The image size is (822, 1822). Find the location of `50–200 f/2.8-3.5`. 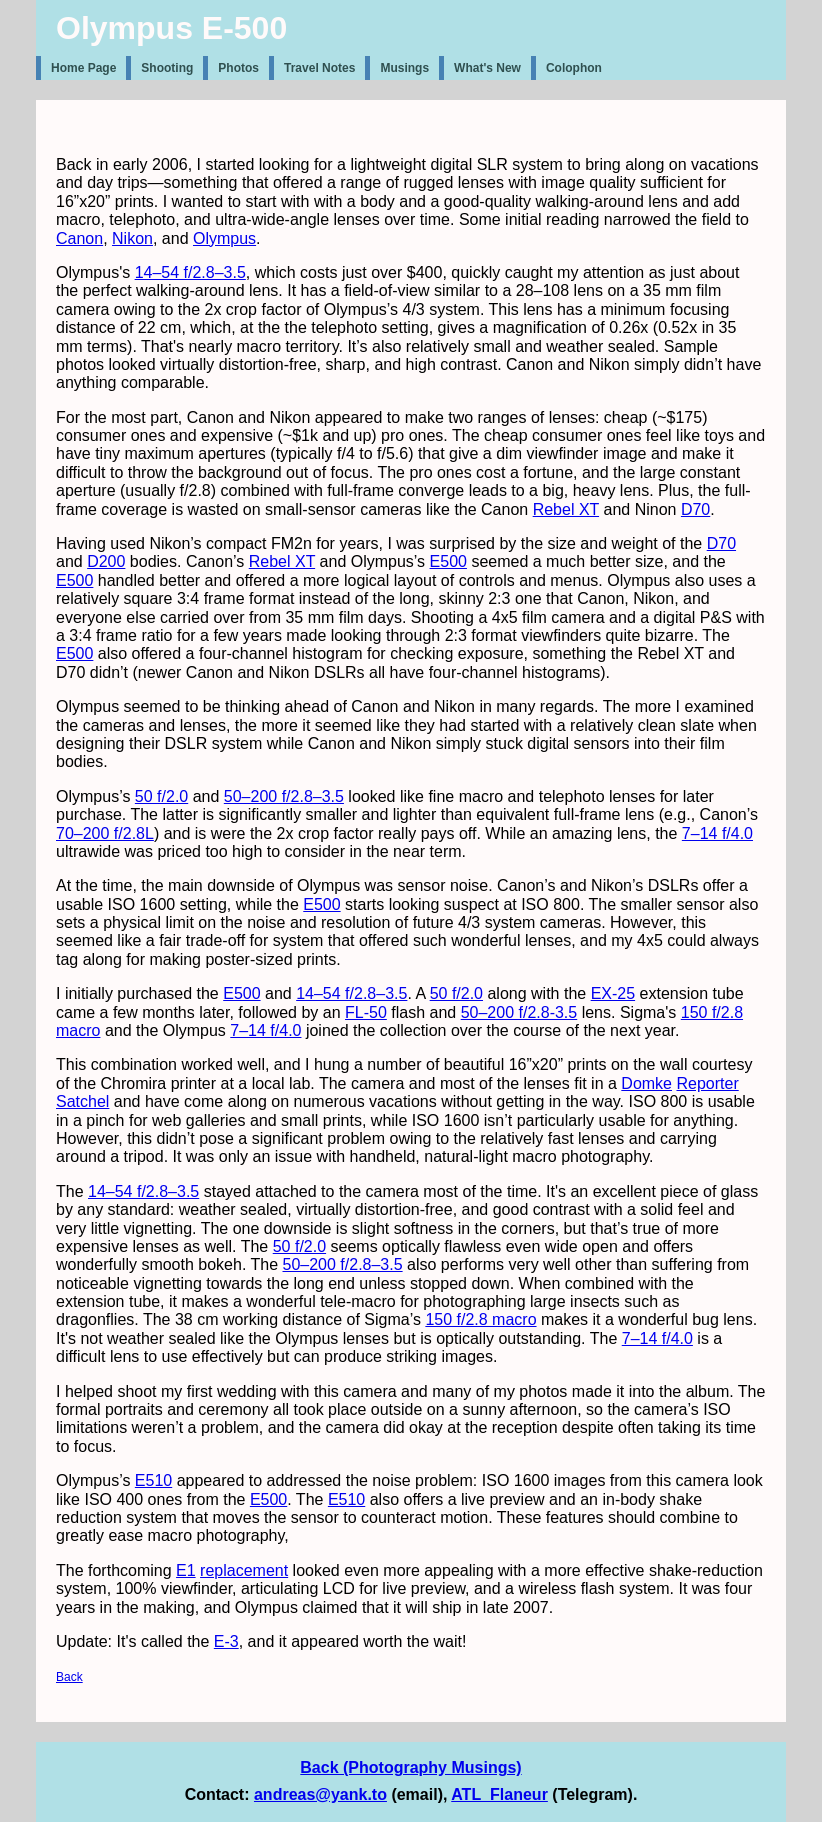

50–200 f/2.8-3.5 is located at coordinates (519, 1012).